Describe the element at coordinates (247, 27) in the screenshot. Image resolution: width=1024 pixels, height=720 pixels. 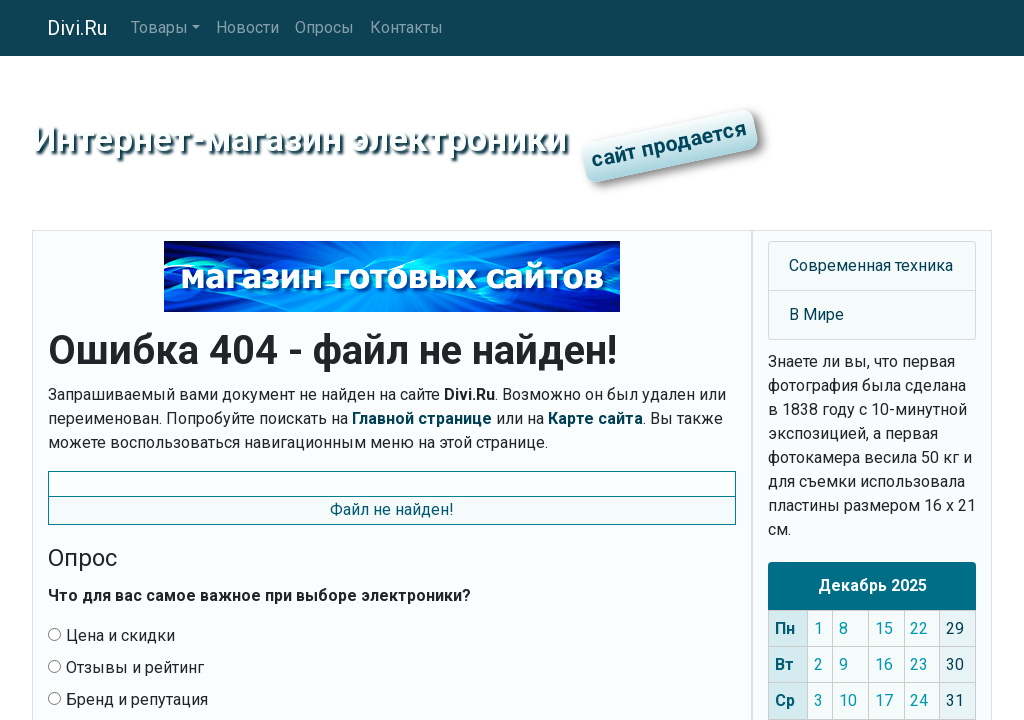
I see `Новости` at that location.